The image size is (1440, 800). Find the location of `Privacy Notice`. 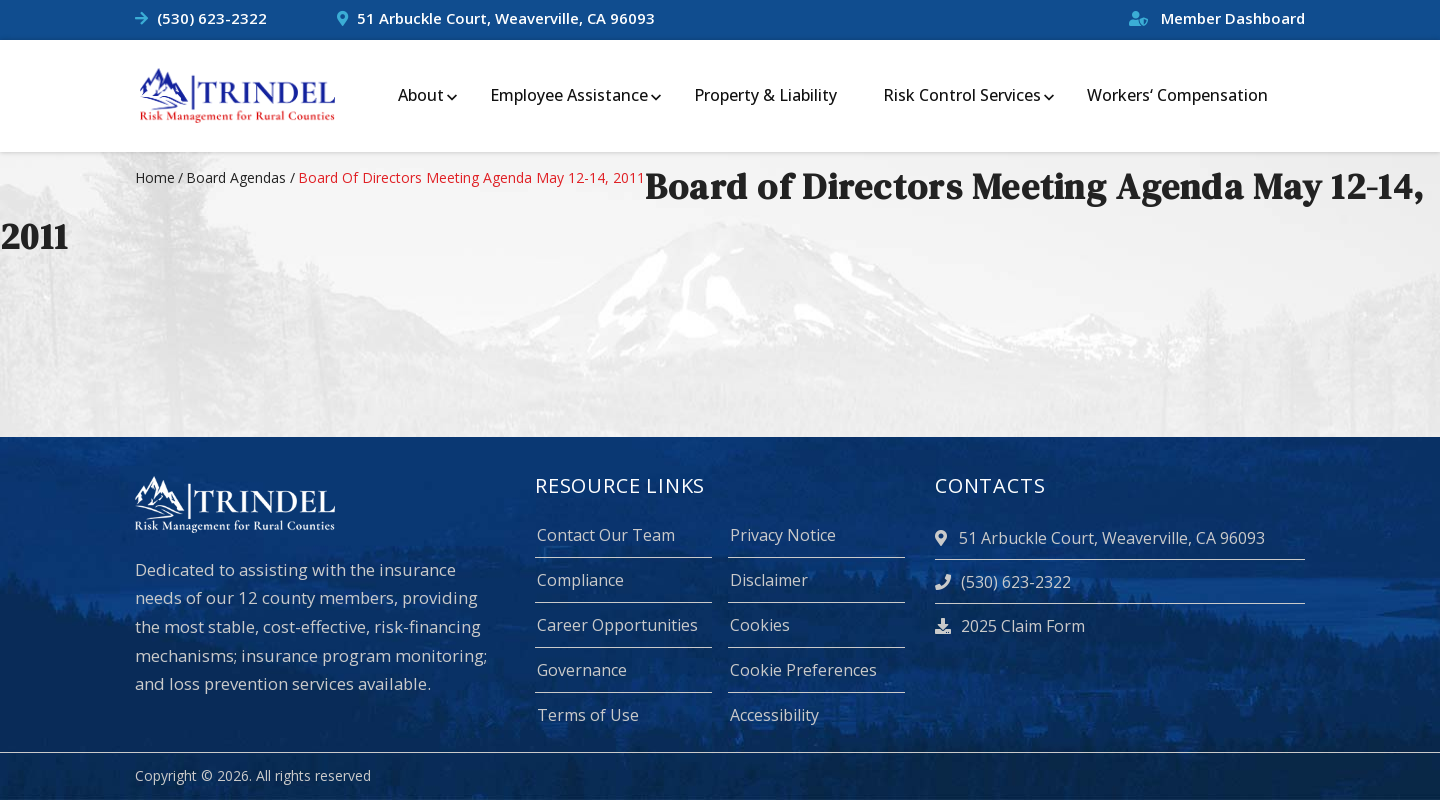

Privacy Notice is located at coordinates (783, 535).